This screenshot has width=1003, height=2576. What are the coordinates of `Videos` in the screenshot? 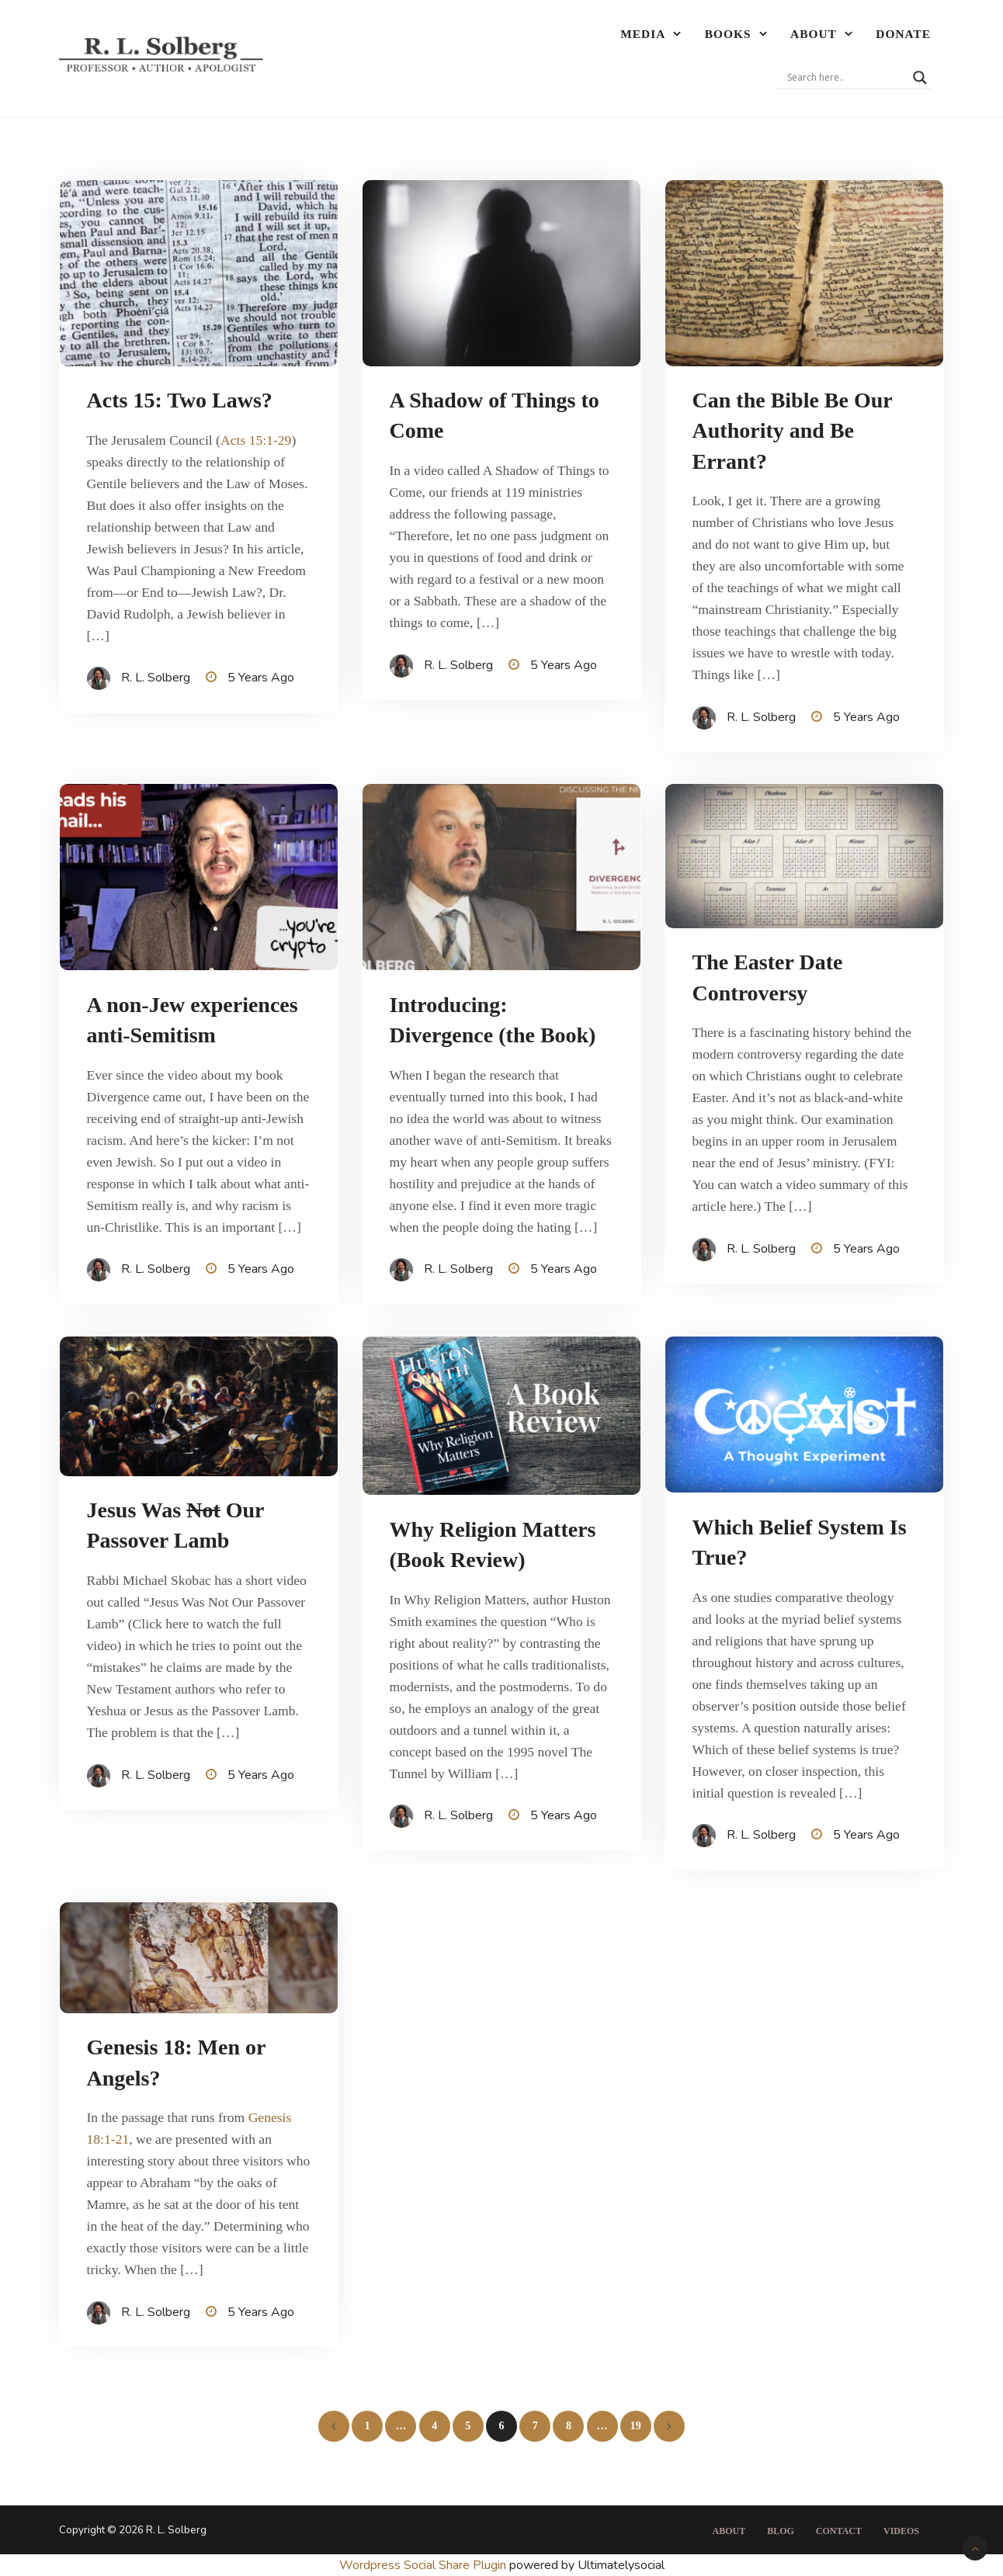 It's located at (901, 2531).